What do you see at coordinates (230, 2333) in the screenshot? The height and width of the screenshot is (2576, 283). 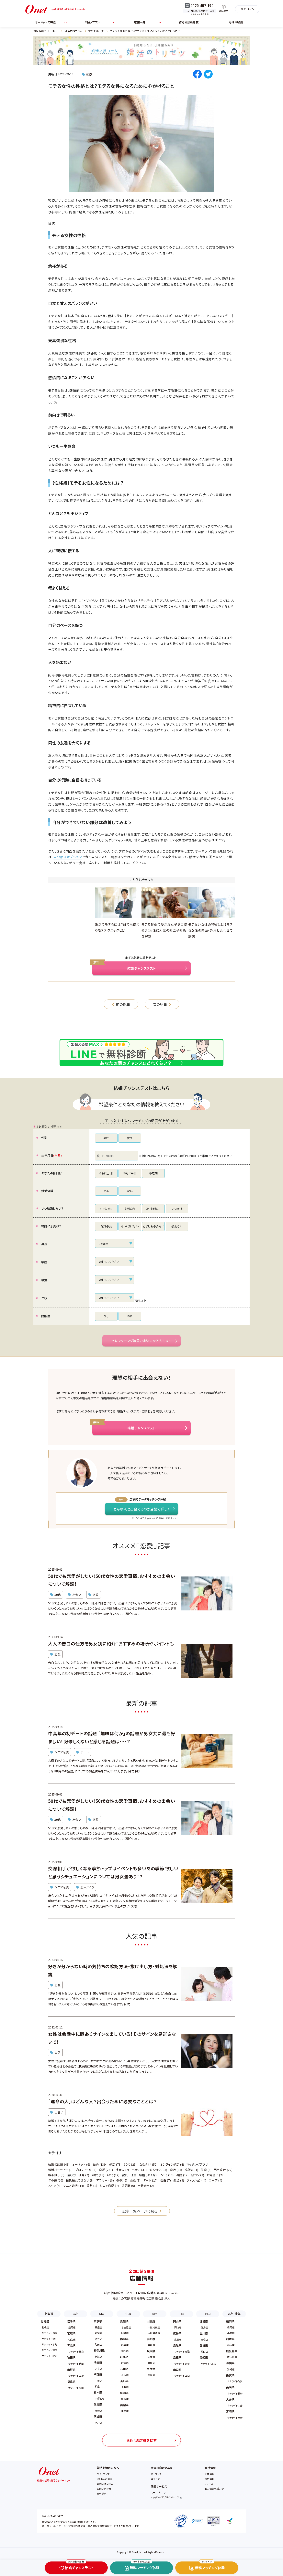 I see `小倉店` at bounding box center [230, 2333].